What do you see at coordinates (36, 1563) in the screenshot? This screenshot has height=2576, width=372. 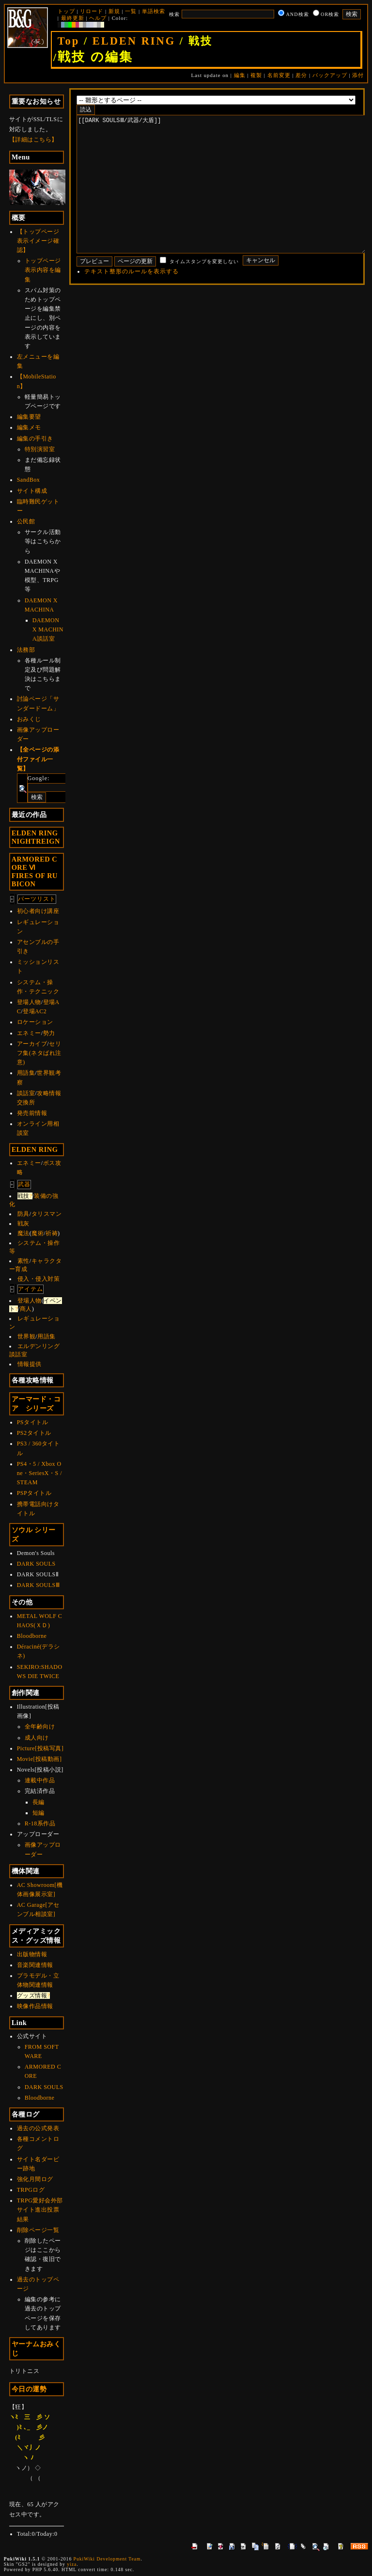 I see `DARK SOULS` at bounding box center [36, 1563].